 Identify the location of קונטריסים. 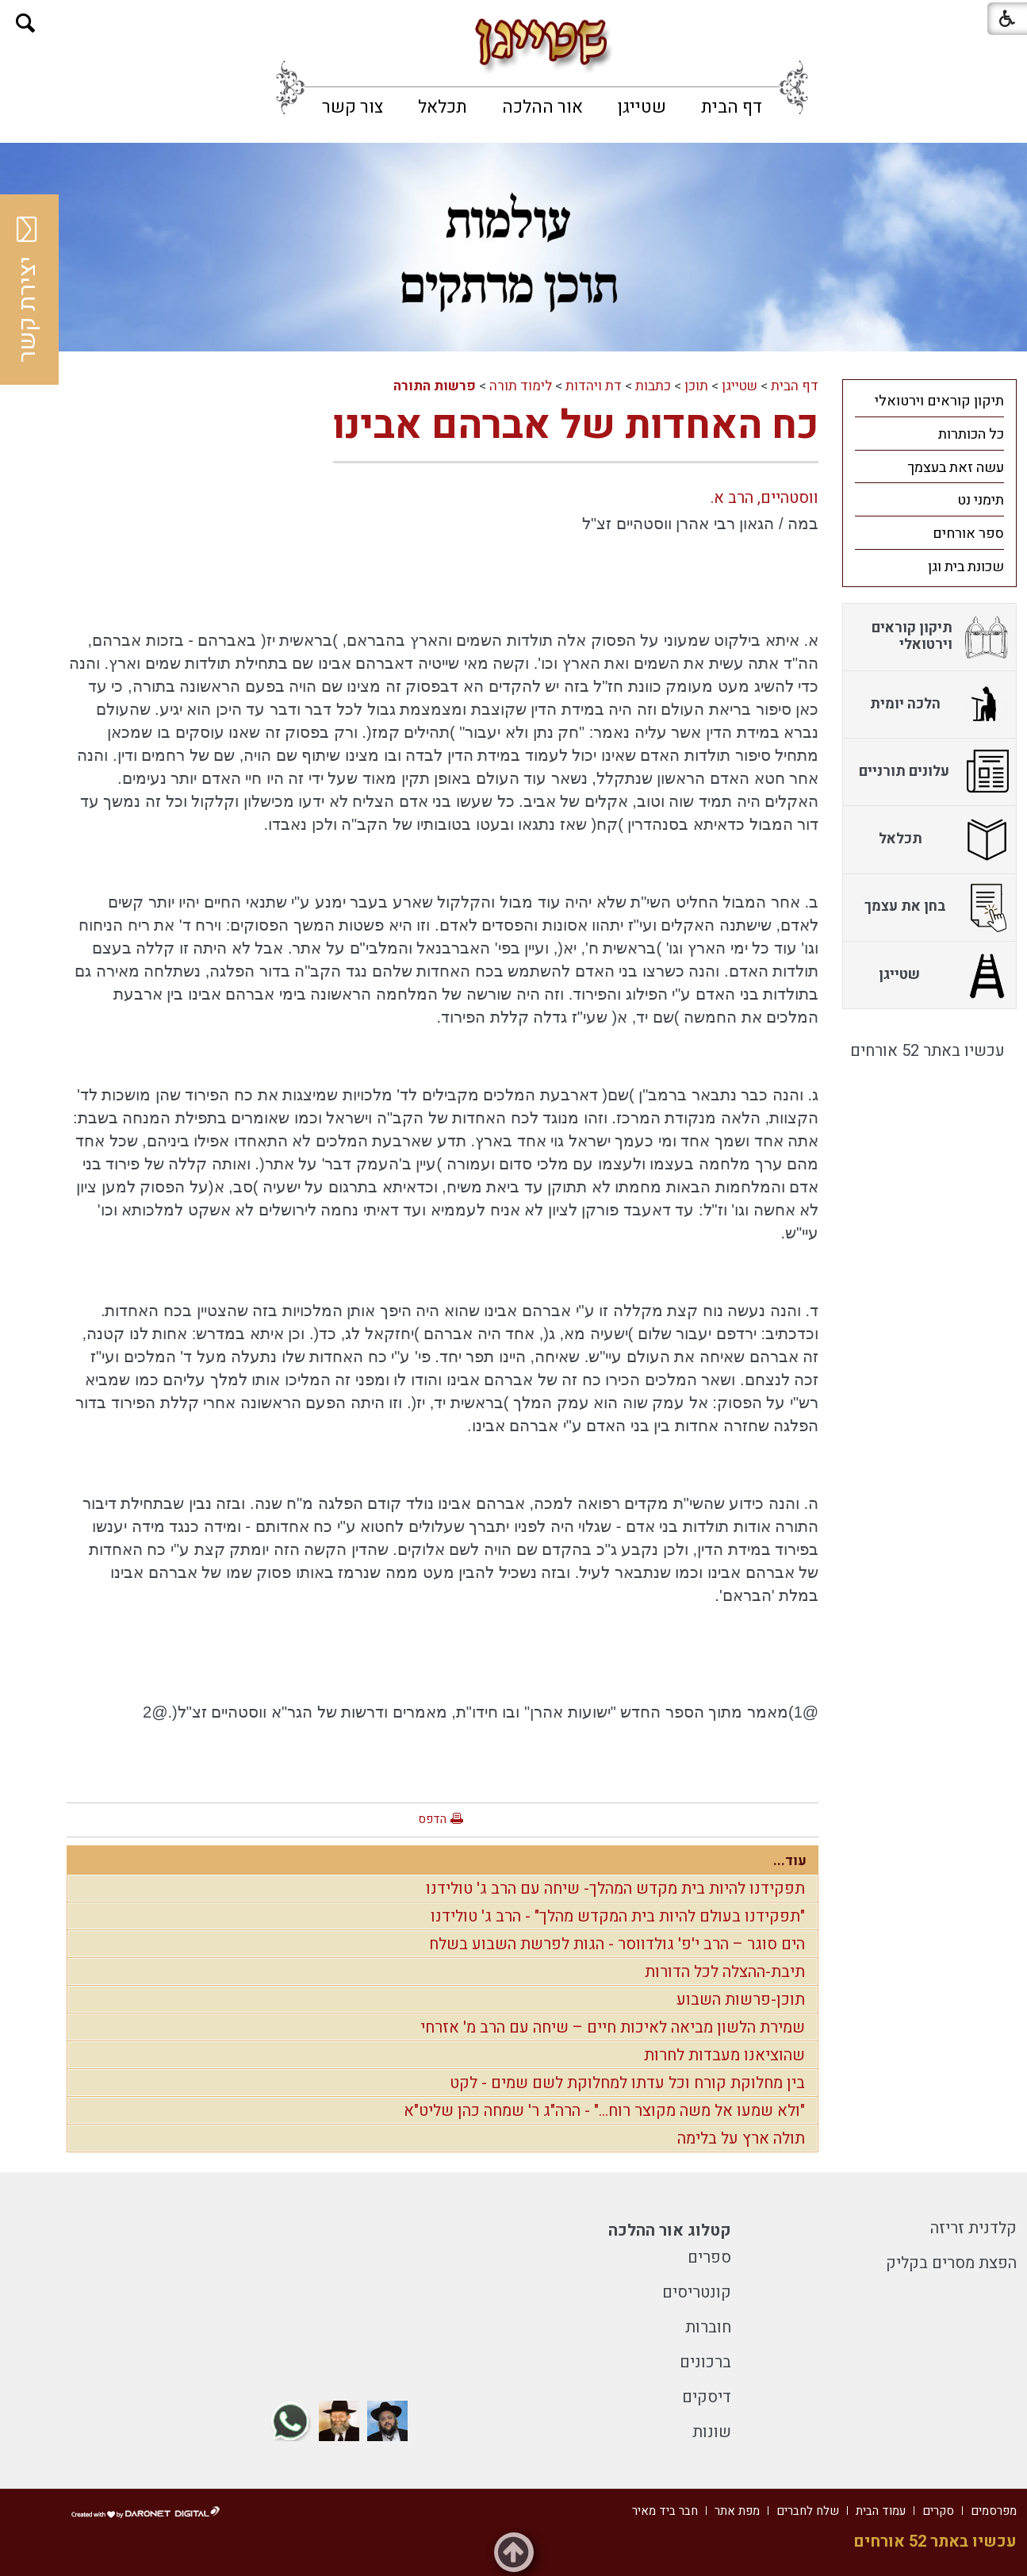
(696, 2292).